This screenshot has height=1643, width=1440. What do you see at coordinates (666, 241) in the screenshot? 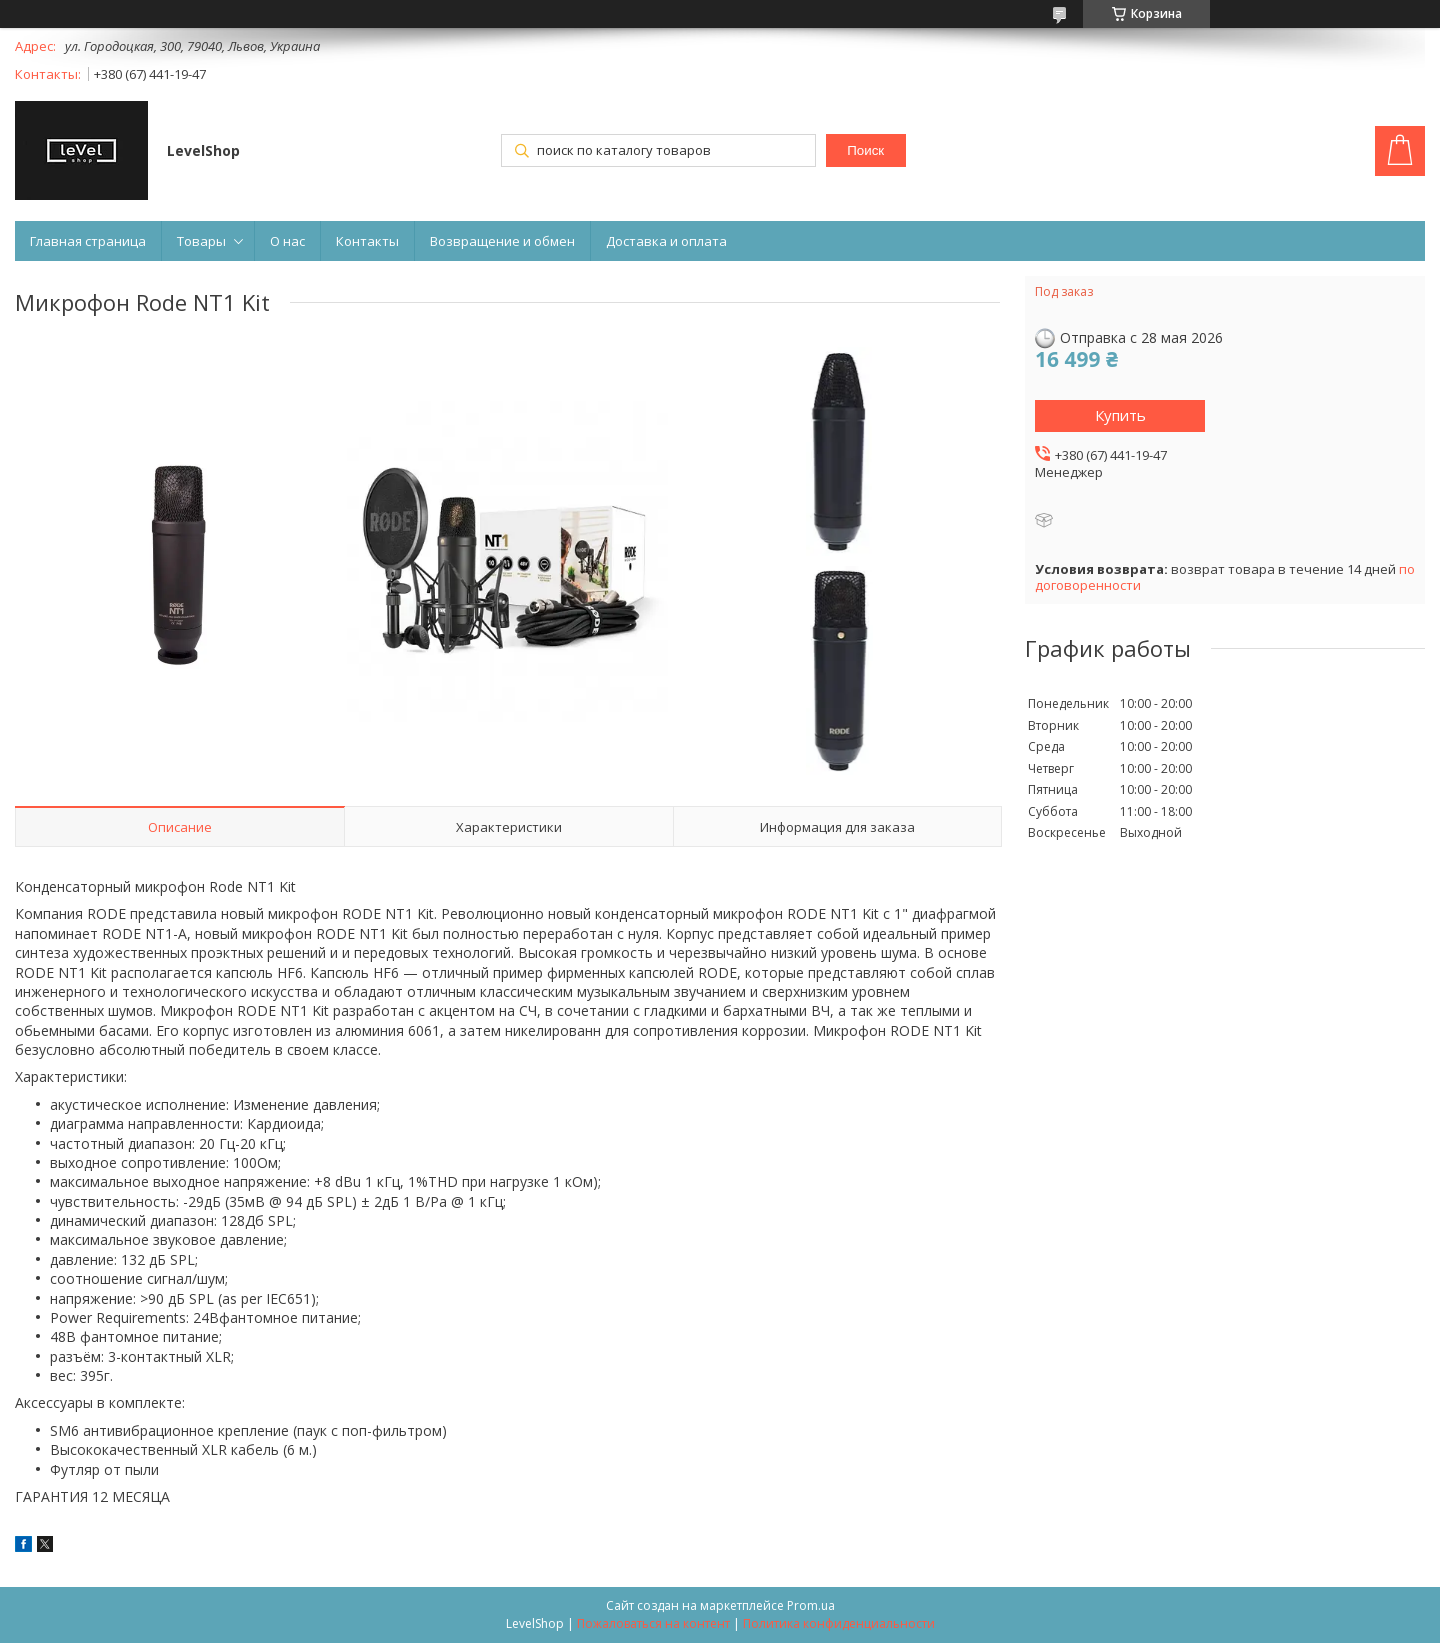
I see `Доставка и оплата` at bounding box center [666, 241].